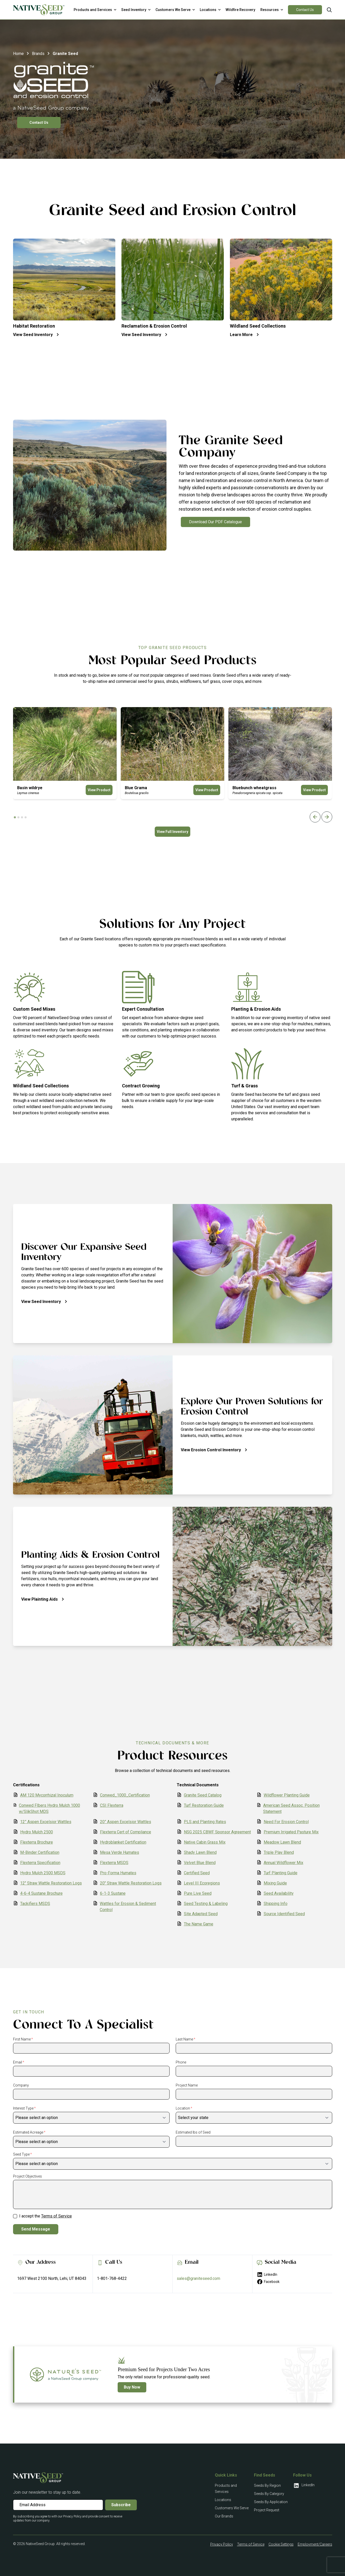 This screenshot has height=2576, width=345. What do you see at coordinates (99, 790) in the screenshot?
I see `View Product` at bounding box center [99, 790].